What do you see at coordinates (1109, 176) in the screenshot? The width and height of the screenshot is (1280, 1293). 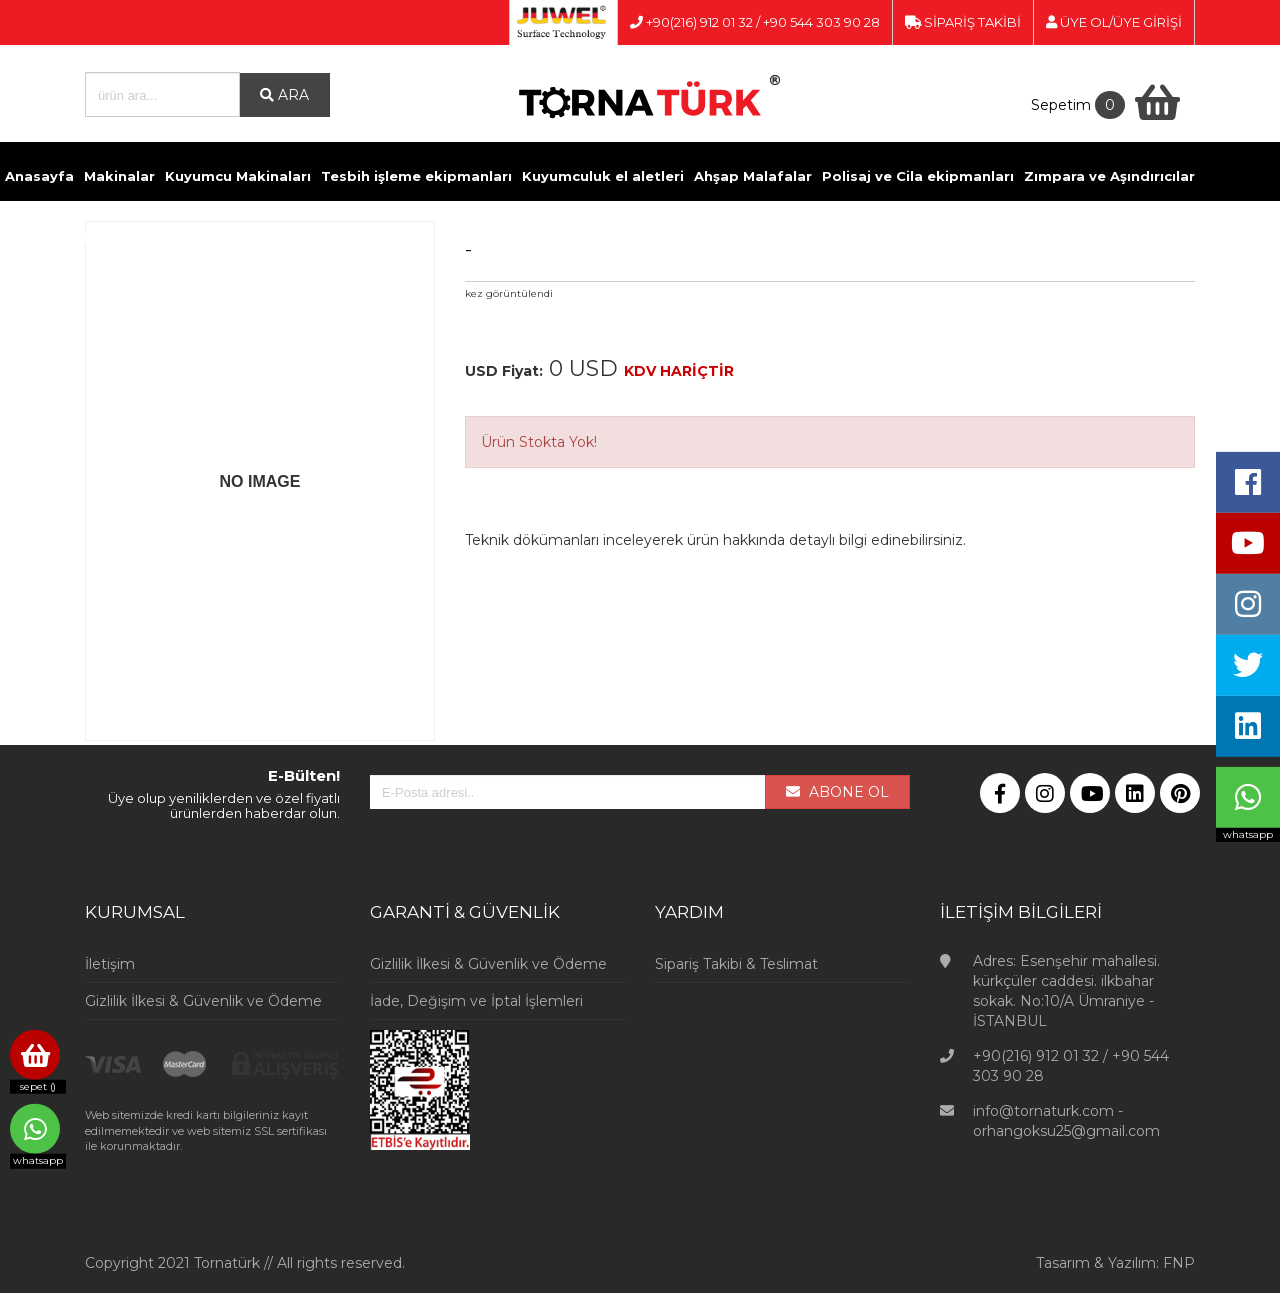 I see `Zımpara ve Aşındırıcılar` at bounding box center [1109, 176].